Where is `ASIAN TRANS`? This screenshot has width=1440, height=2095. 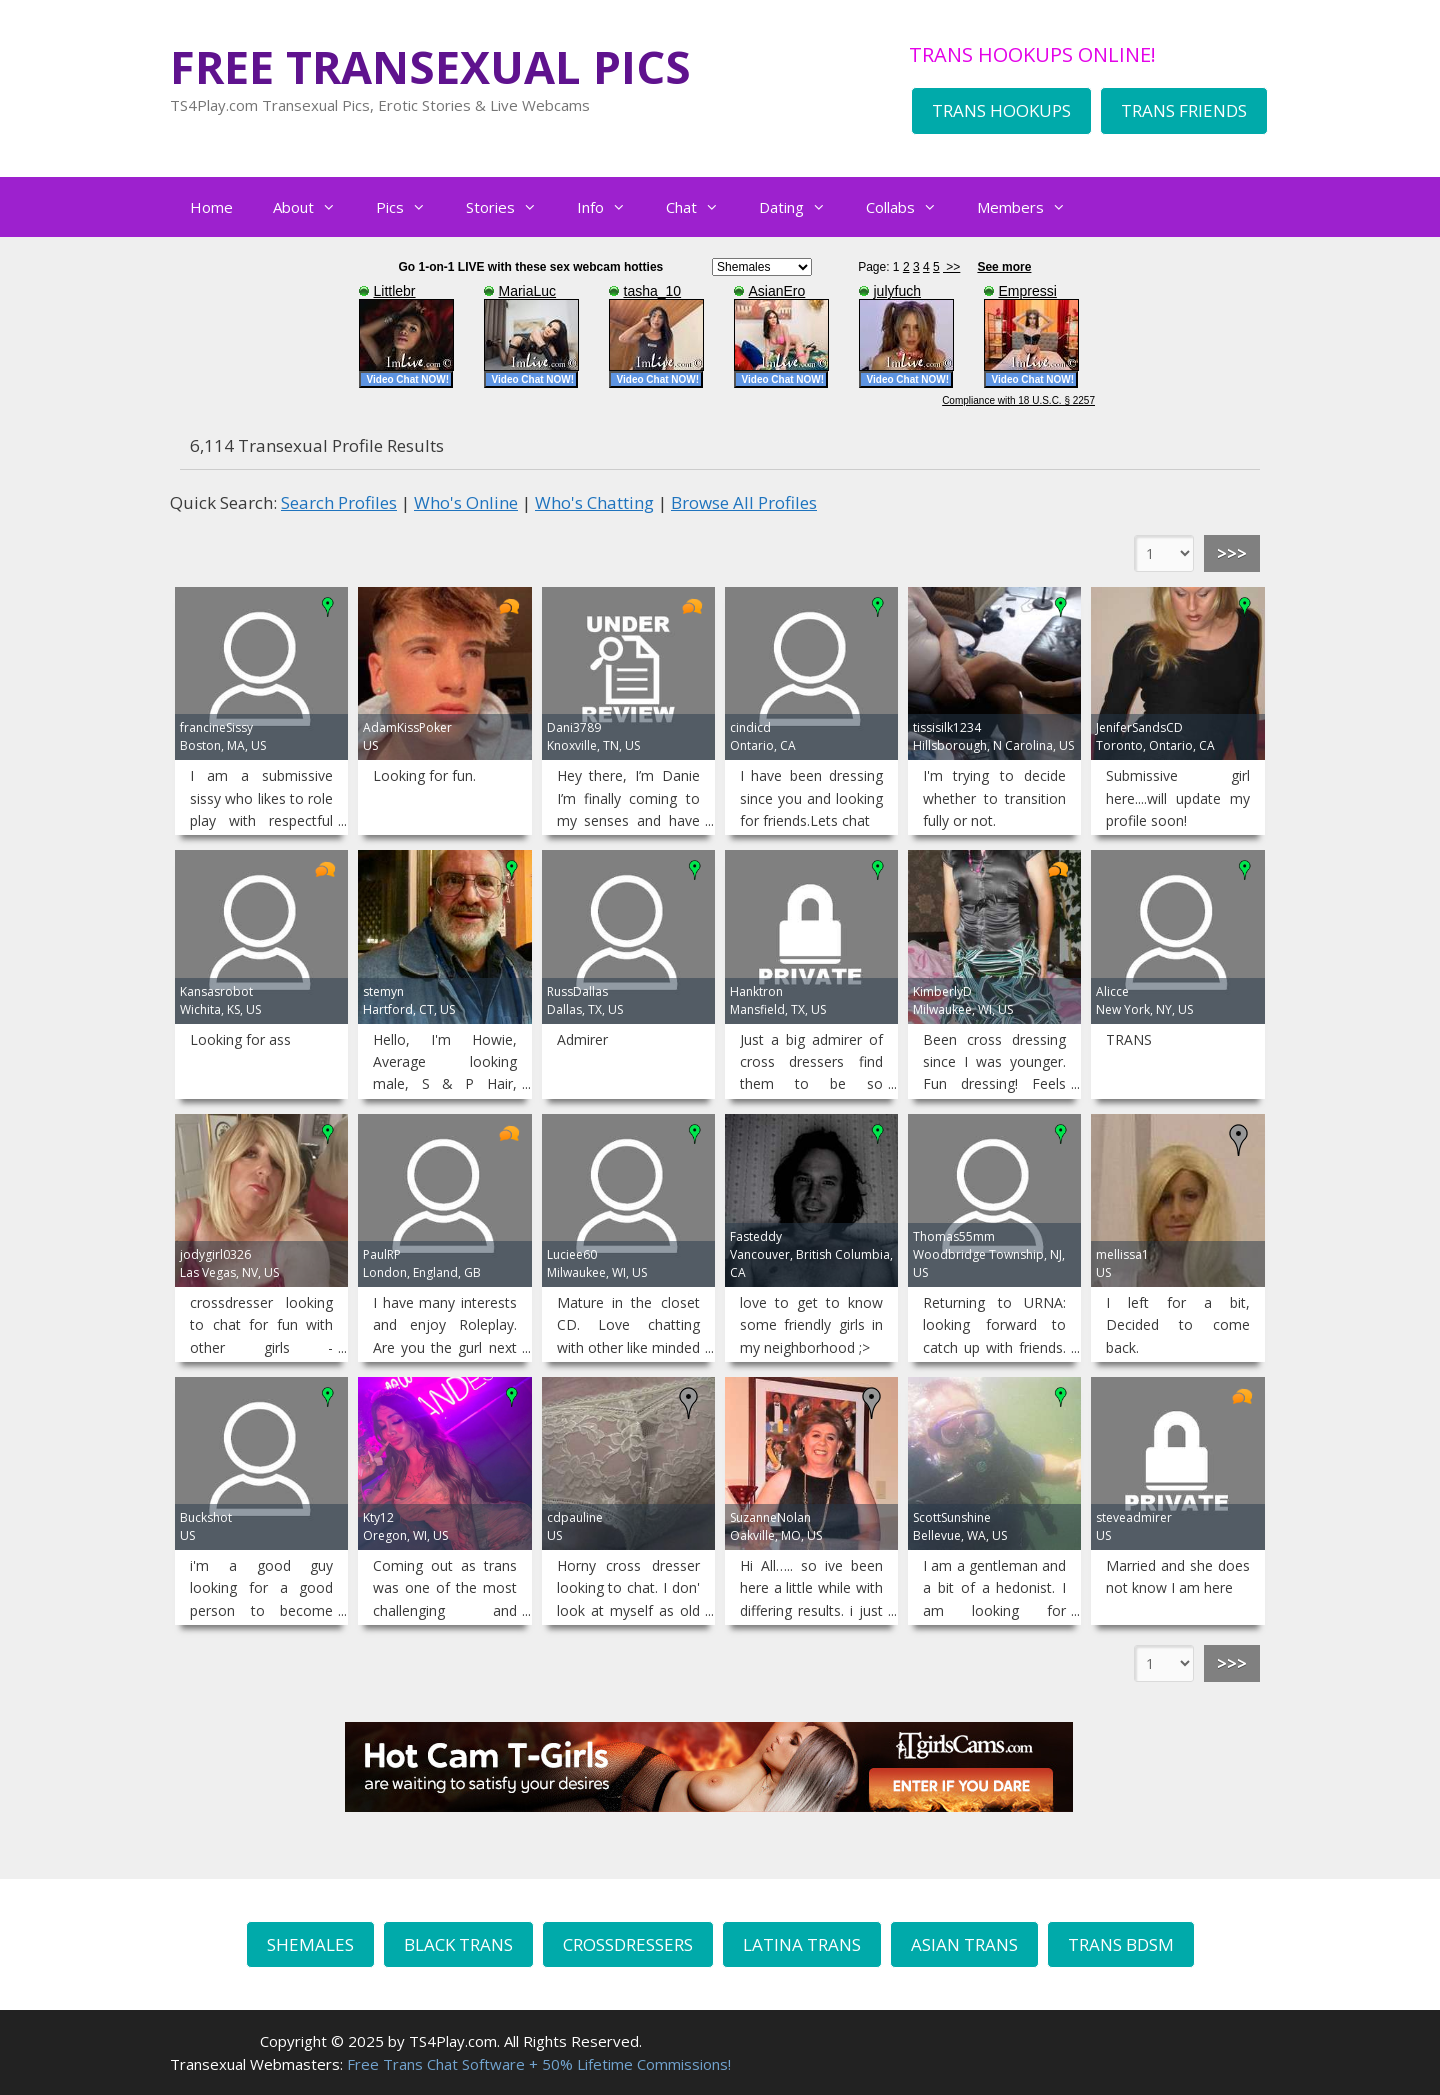 ASIAN TRANS is located at coordinates (964, 1944).